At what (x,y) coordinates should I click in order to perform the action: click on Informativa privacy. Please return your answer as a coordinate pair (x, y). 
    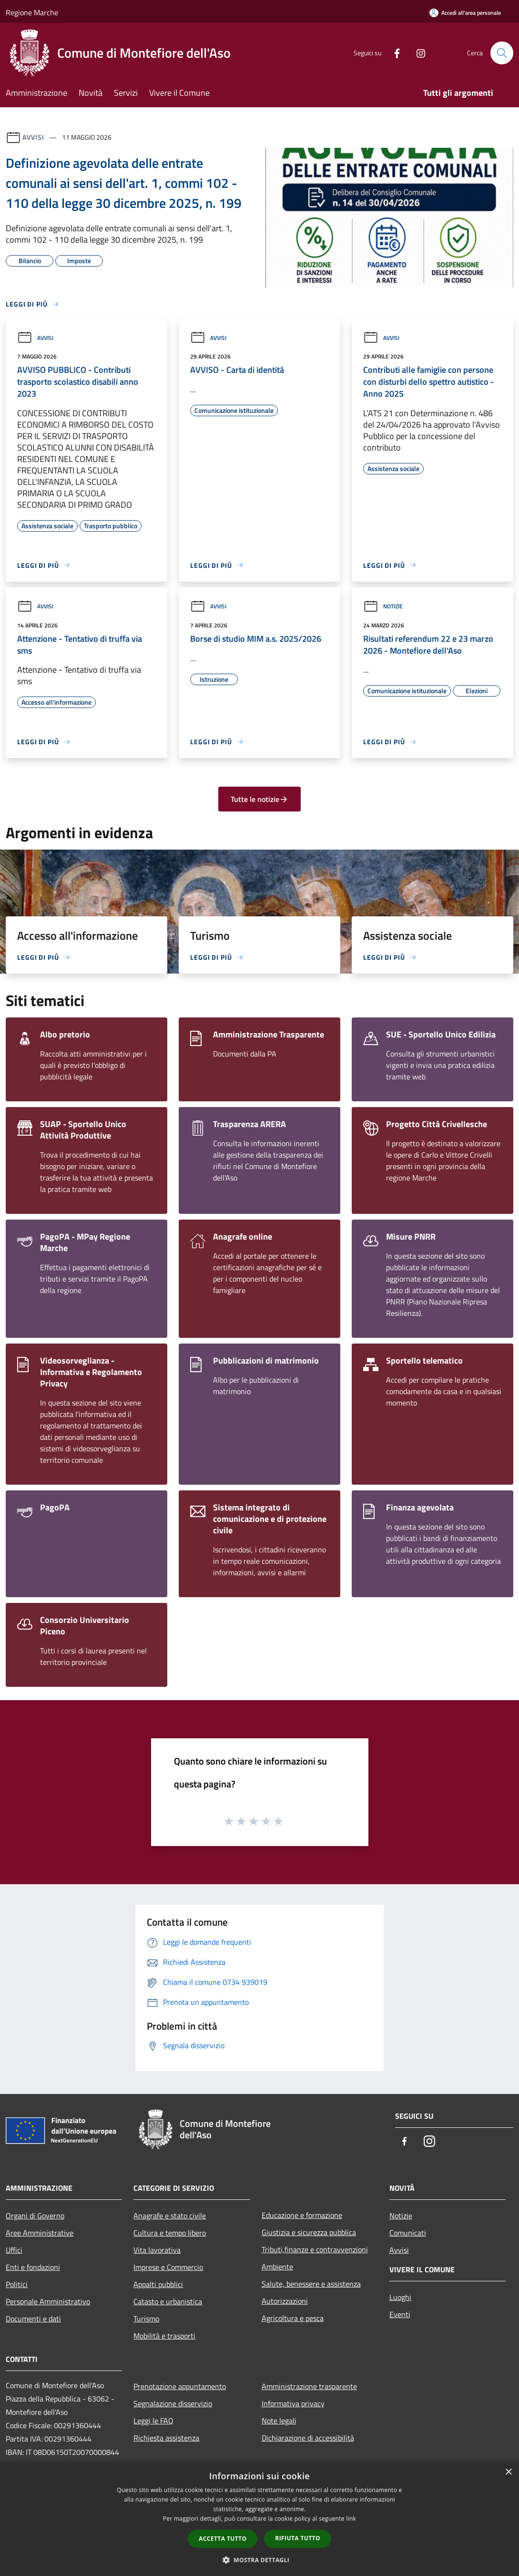
    Looking at the image, I should click on (293, 2403).